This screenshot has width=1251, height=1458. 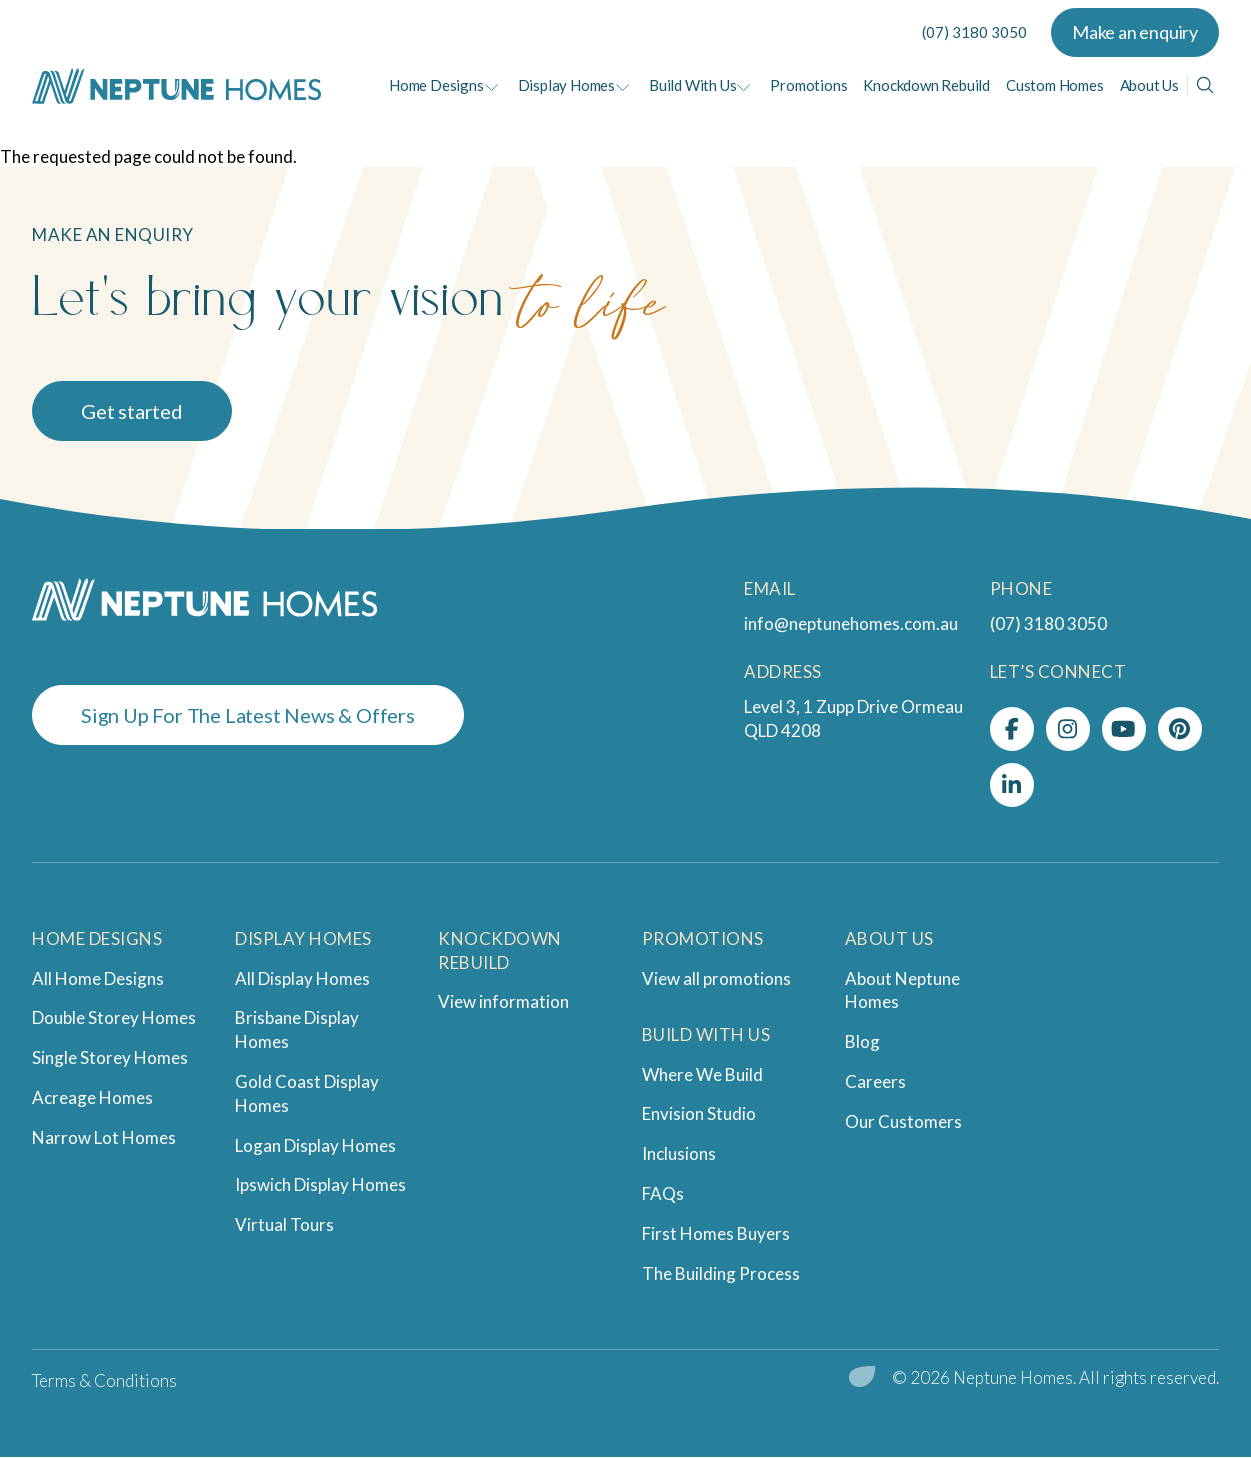 What do you see at coordinates (808, 85) in the screenshot?
I see `Promotions` at bounding box center [808, 85].